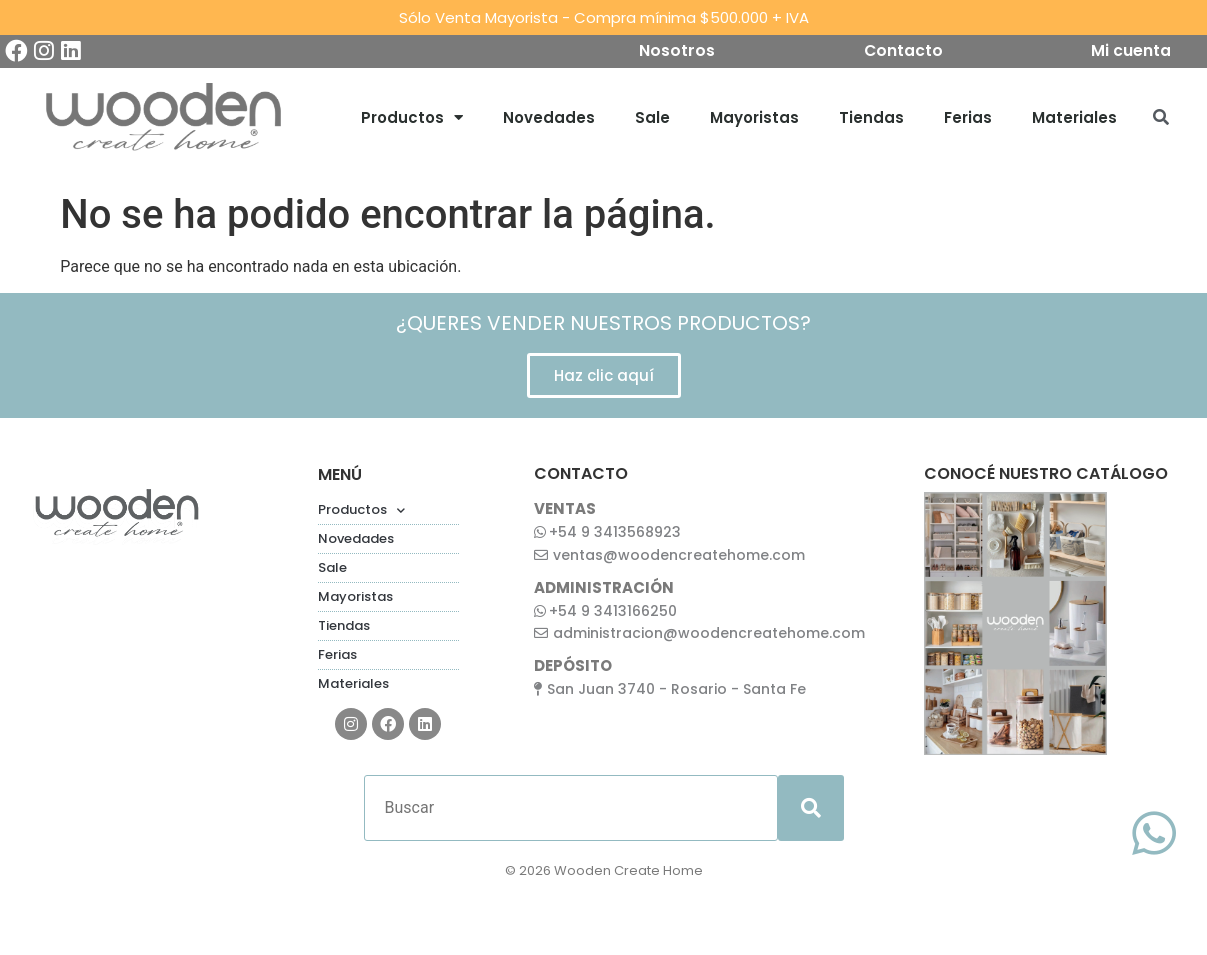 The height and width of the screenshot is (955, 1207). Describe the element at coordinates (968, 119) in the screenshot. I see `Ferias` at that location.